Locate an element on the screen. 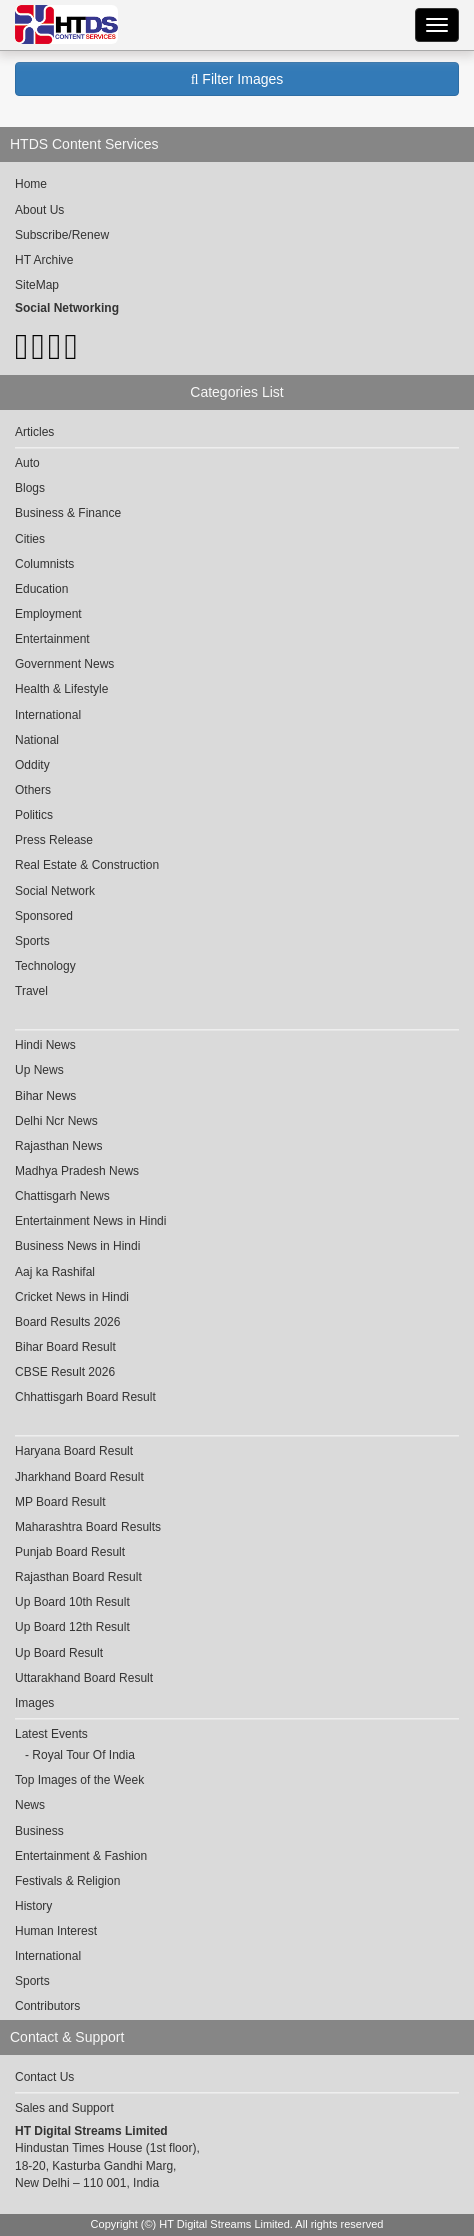 Image resolution: width=474 pixels, height=2236 pixels. CBSE Result 2026 is located at coordinates (65, 1372).